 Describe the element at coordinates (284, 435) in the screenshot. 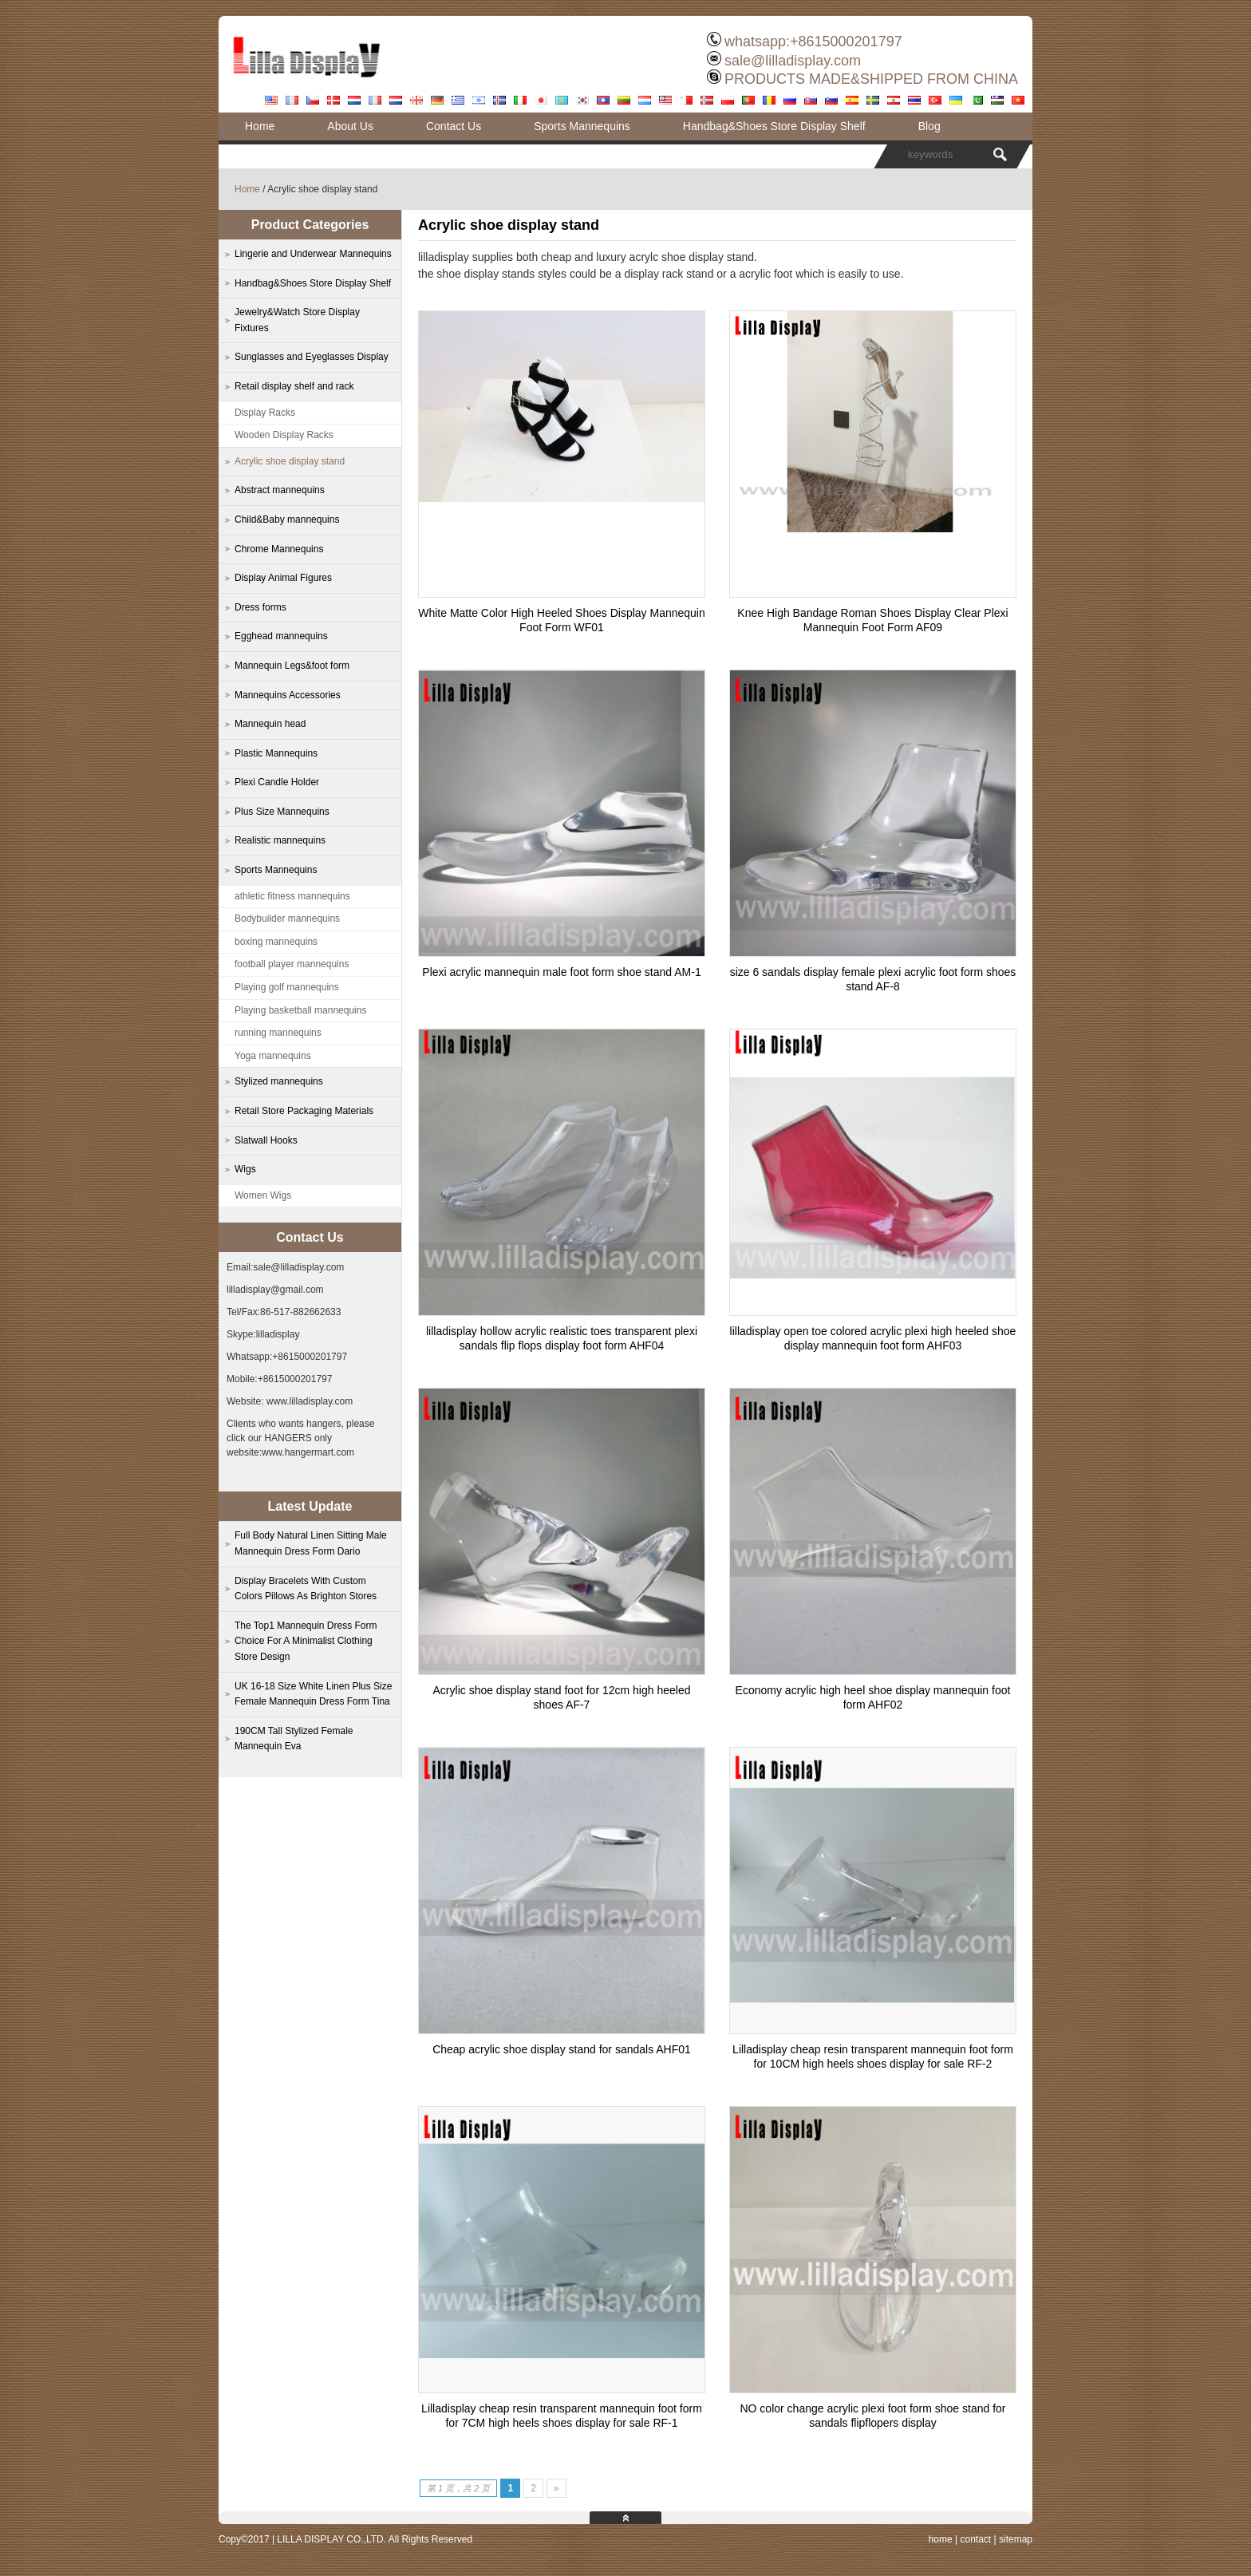

I see `Wooden Display Racks` at that location.